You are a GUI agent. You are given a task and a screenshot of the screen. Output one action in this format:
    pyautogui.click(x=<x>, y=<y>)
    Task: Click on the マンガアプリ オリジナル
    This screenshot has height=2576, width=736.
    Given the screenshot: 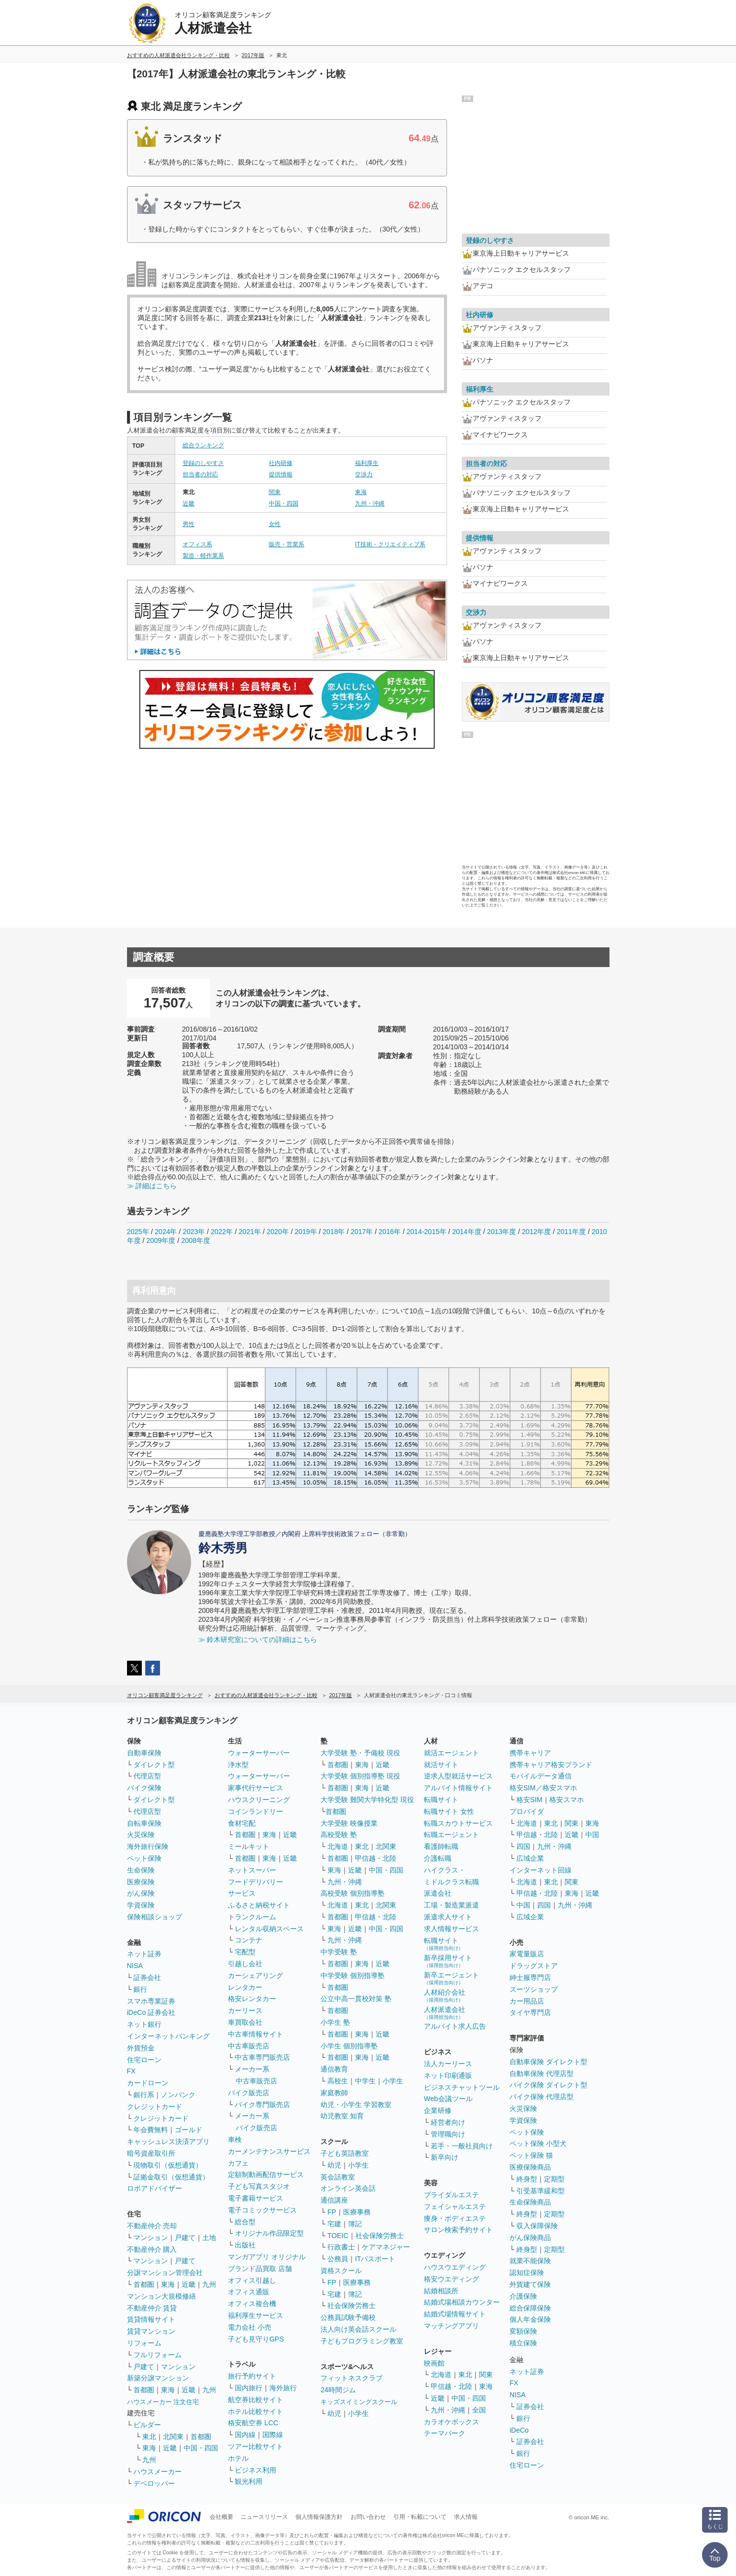 What is the action you would take?
    pyautogui.click(x=267, y=2257)
    